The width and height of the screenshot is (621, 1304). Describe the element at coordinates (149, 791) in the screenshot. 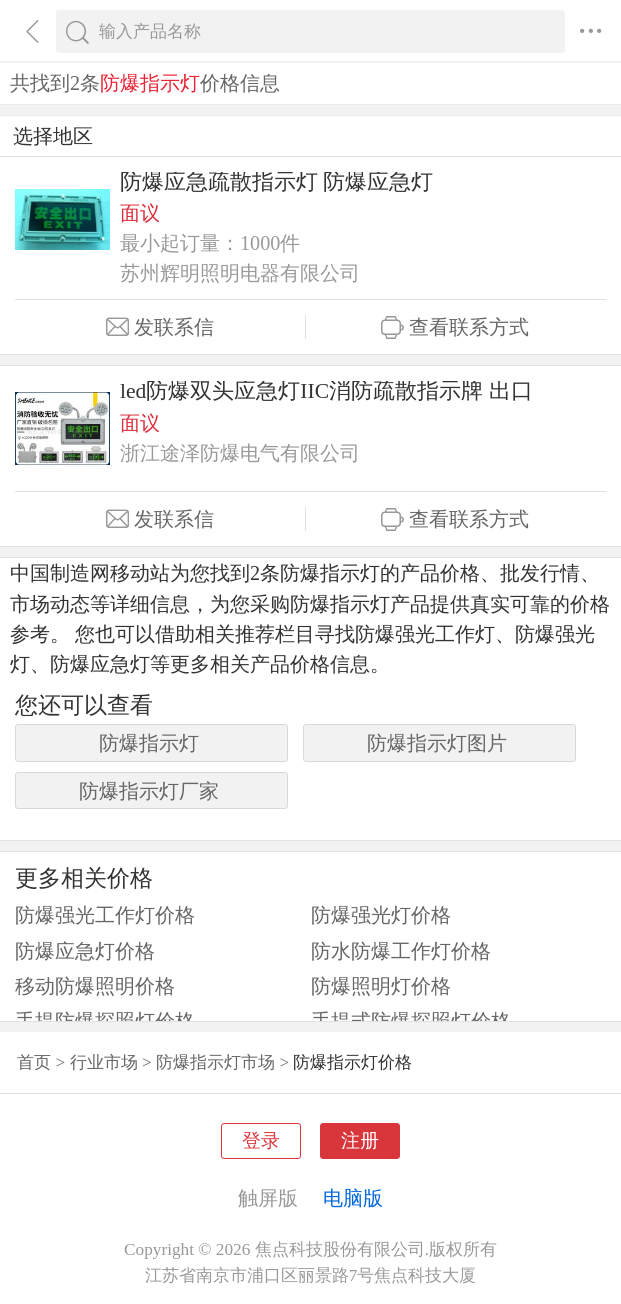

I see `防爆指示灯厂家` at that location.